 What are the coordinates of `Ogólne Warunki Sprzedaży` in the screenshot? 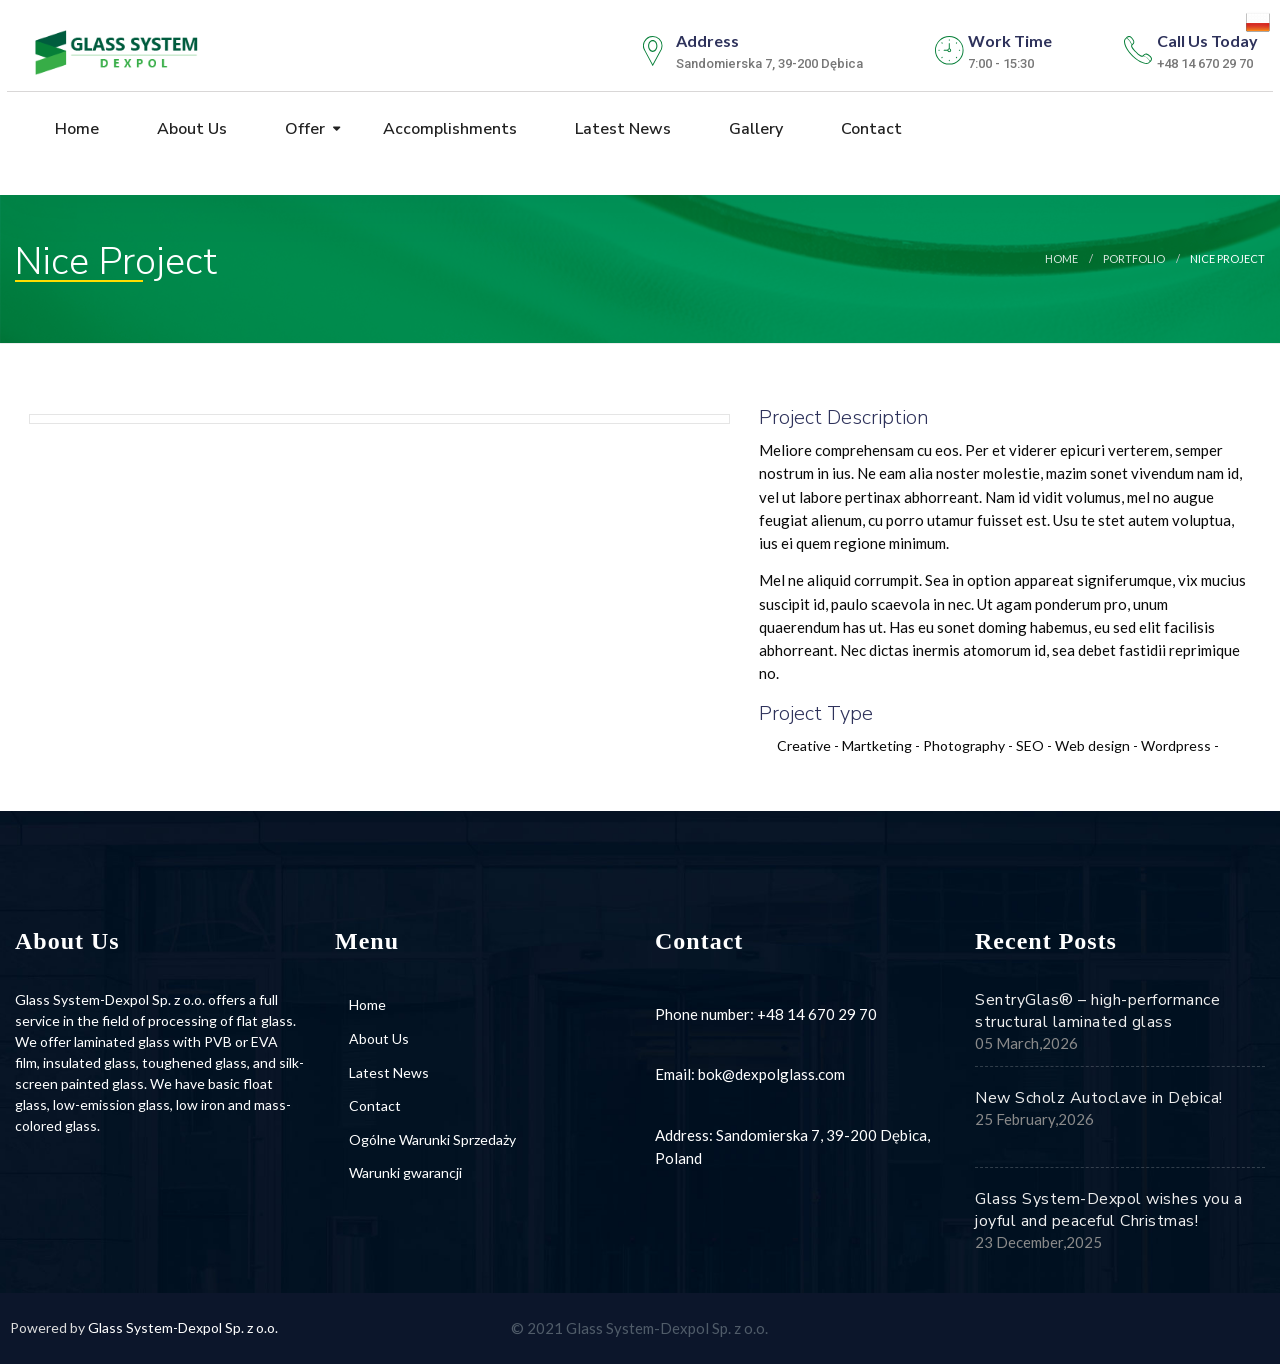 It's located at (432, 1139).